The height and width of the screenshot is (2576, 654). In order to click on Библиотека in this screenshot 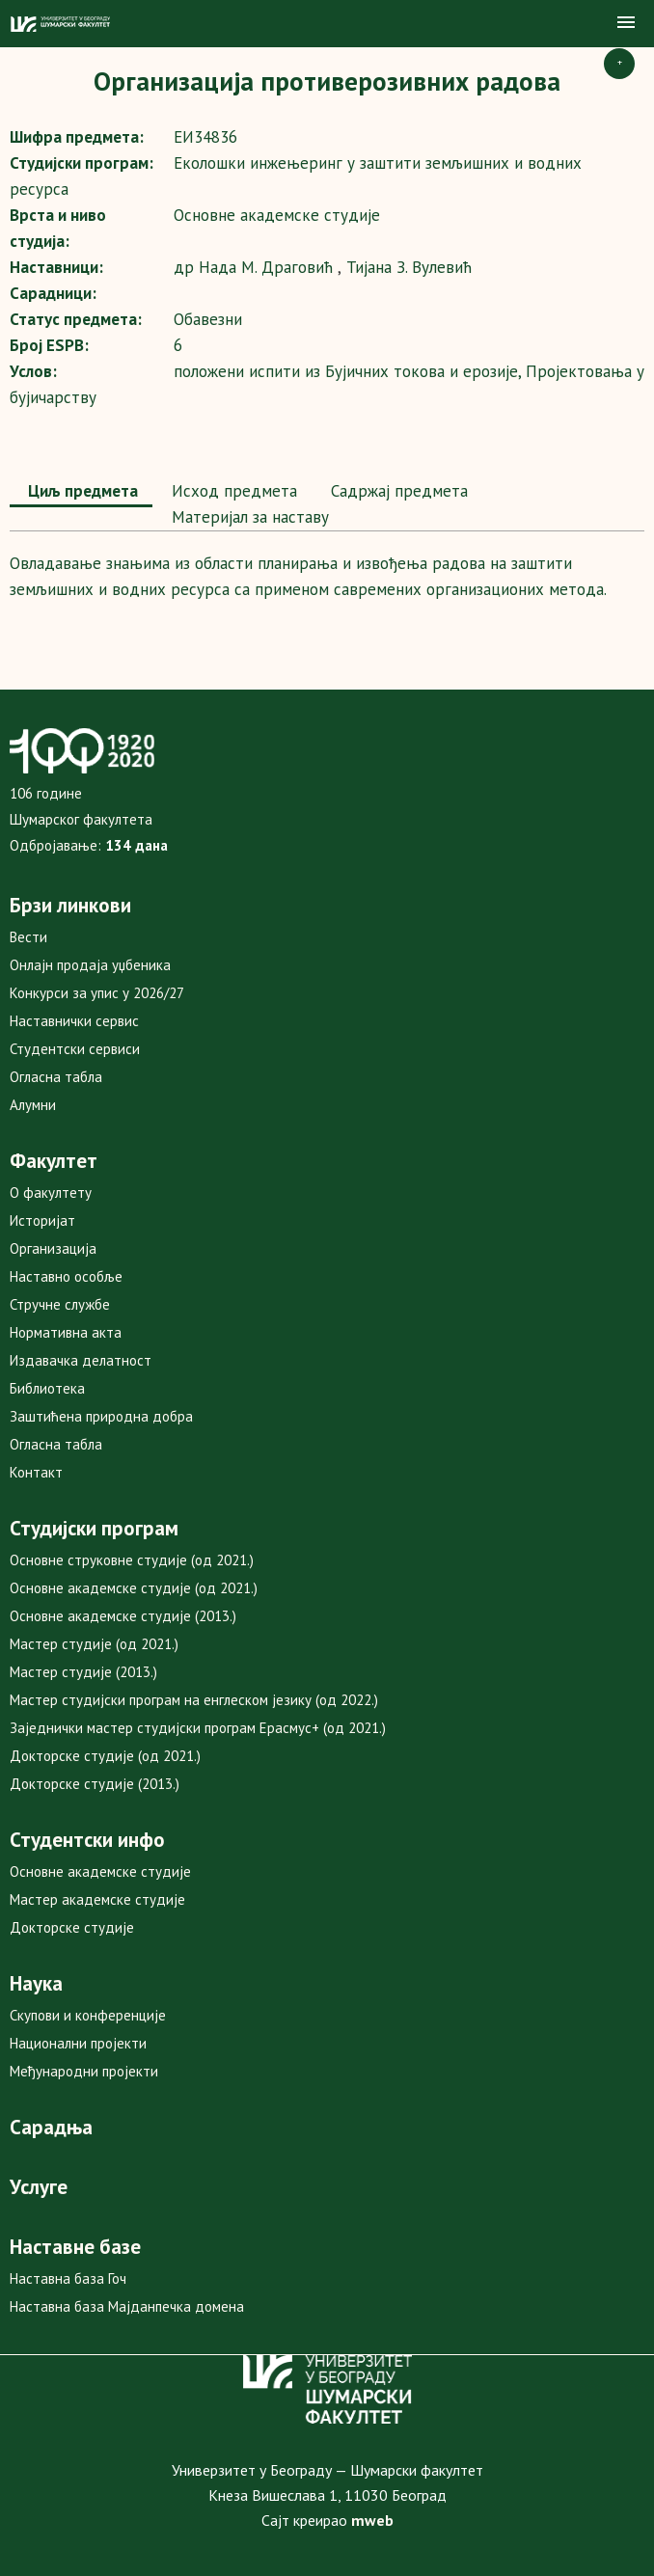, I will do `click(47, 1388)`.